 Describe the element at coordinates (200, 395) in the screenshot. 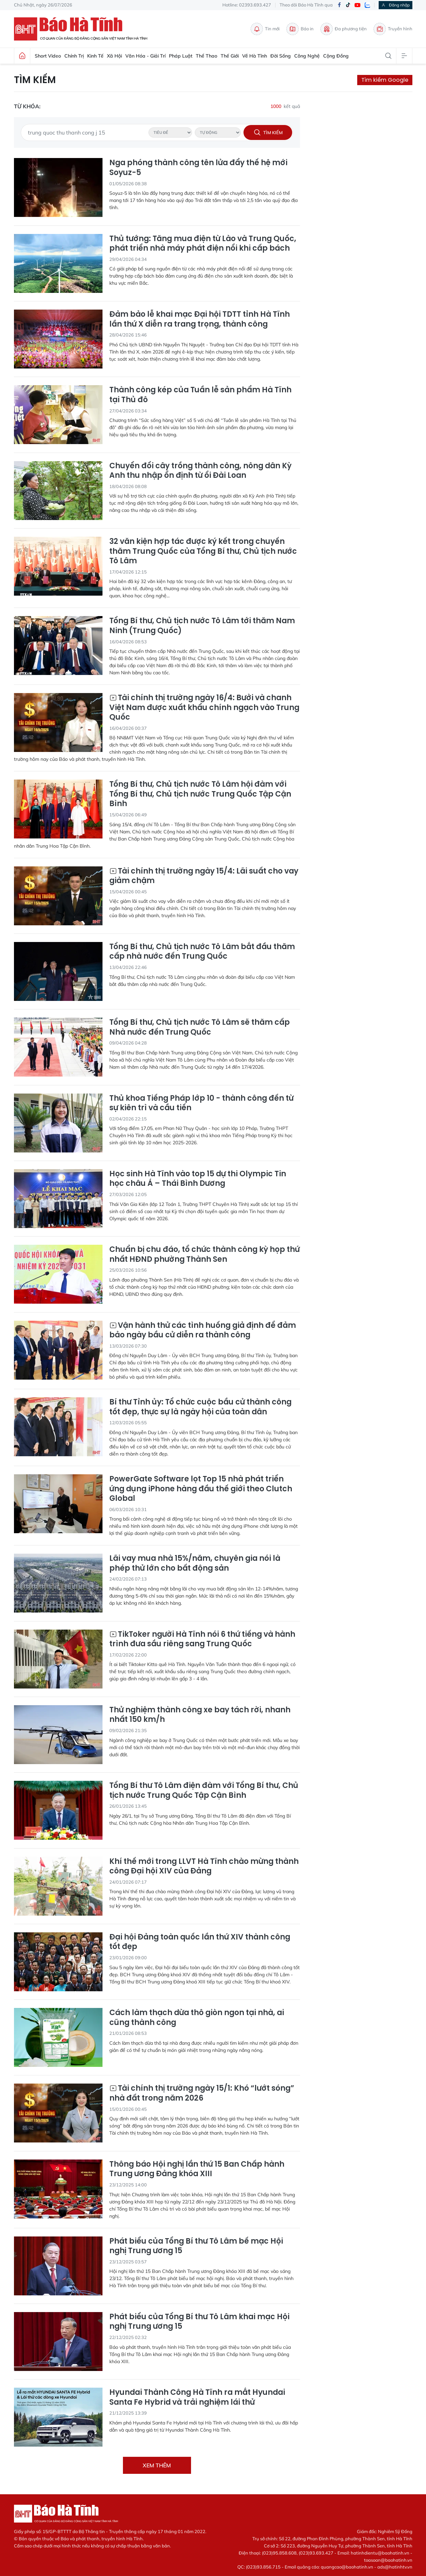

I see `Thành công kép của Tuần lễ sản phẩm Hà Tĩnh tại Thủ đô` at that location.